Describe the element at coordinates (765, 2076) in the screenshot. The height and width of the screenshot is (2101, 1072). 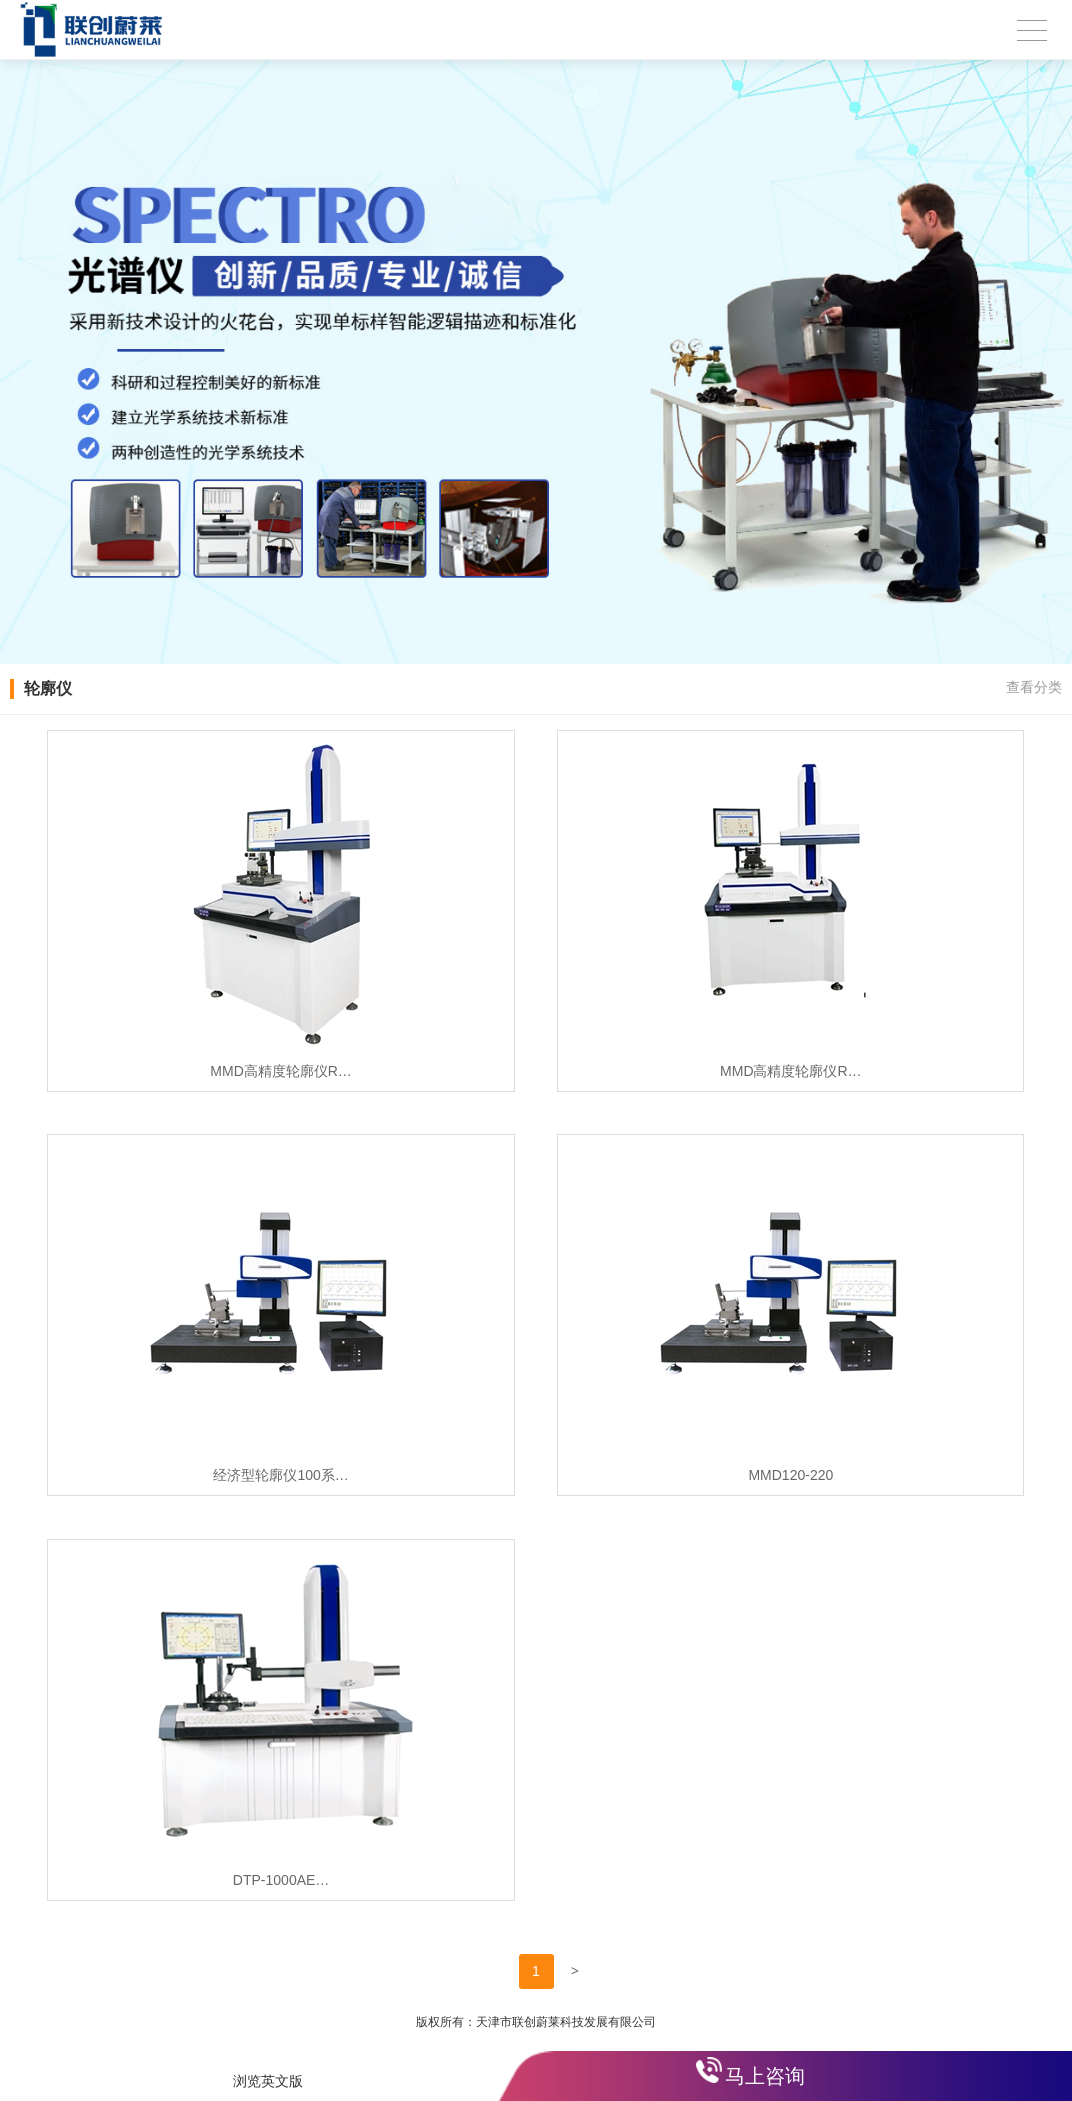
I see `马上咨询` at that location.